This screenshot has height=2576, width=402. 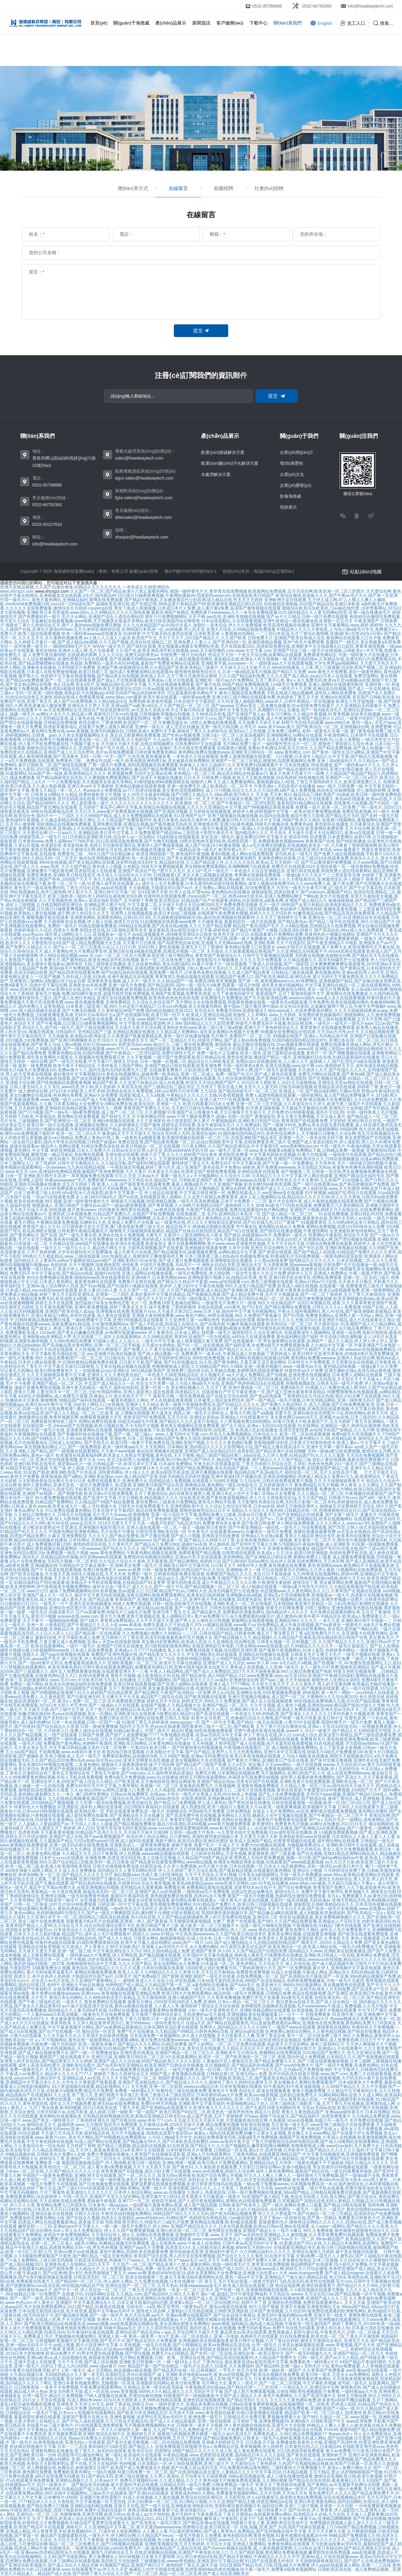 I want to click on 男女下面进入刺激视频,日本成日本片人免费,成人看片黄a免费,高清国产激情视频在线观看, so click(x=197, y=608).